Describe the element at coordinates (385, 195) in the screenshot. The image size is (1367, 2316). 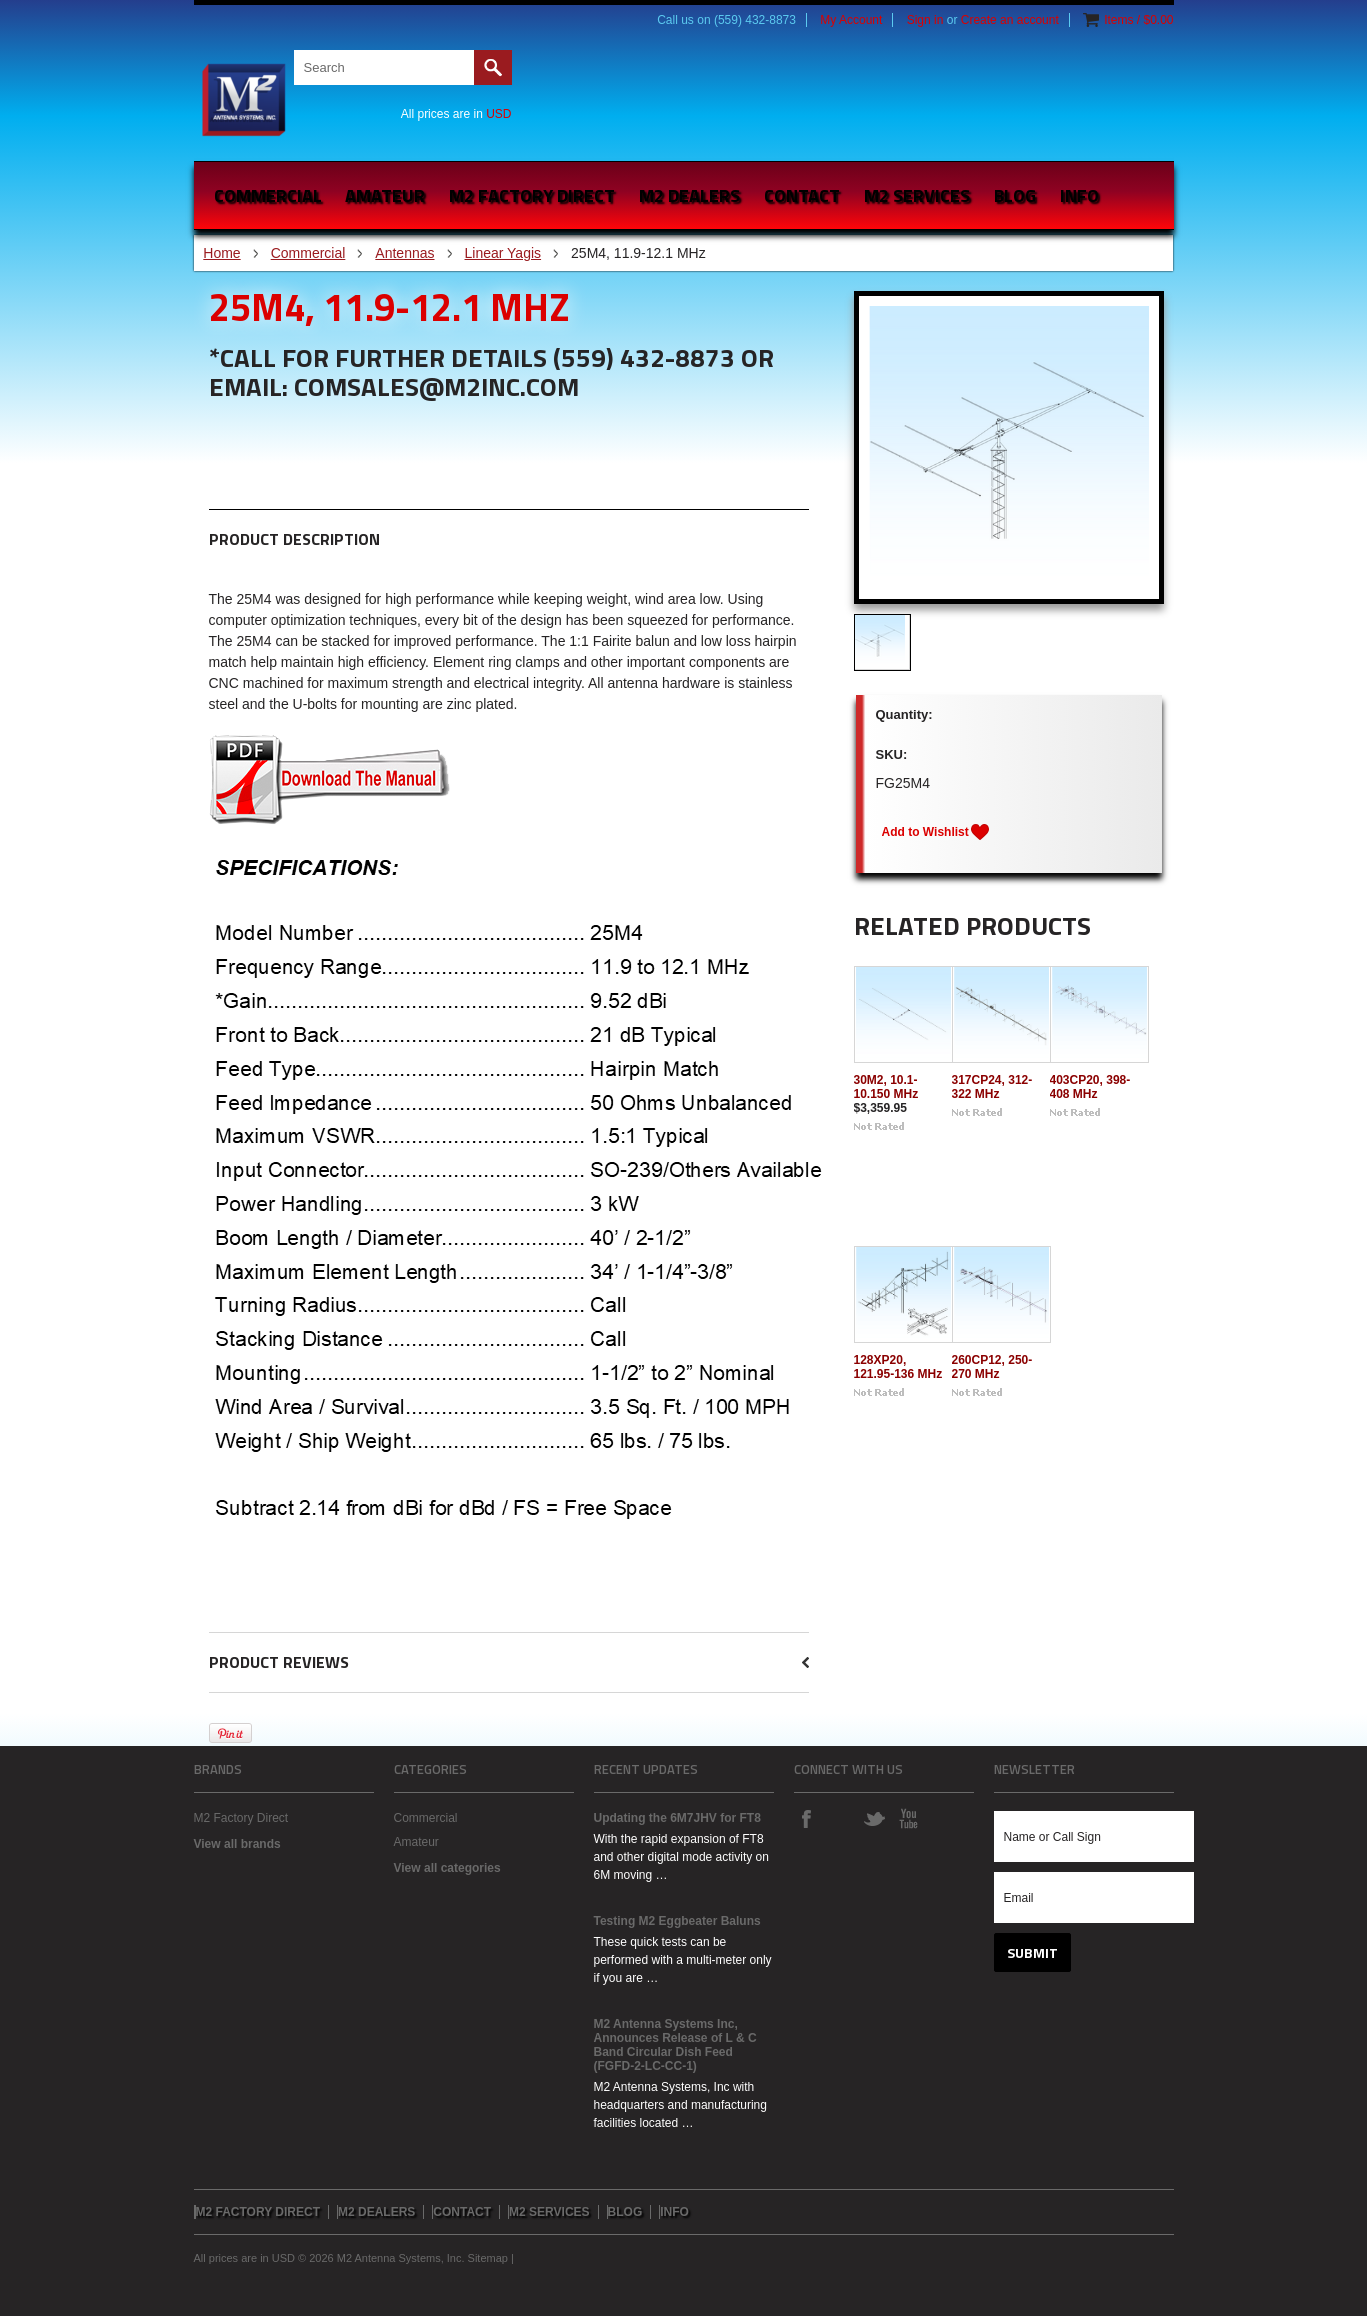
I see `Amateur` at that location.